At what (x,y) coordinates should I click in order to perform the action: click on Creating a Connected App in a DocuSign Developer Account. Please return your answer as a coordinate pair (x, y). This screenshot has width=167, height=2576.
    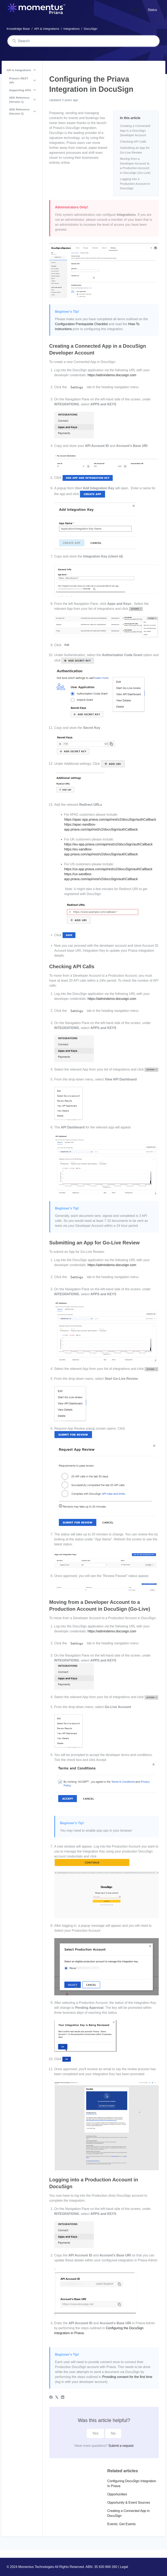
    Looking at the image, I should click on (135, 130).